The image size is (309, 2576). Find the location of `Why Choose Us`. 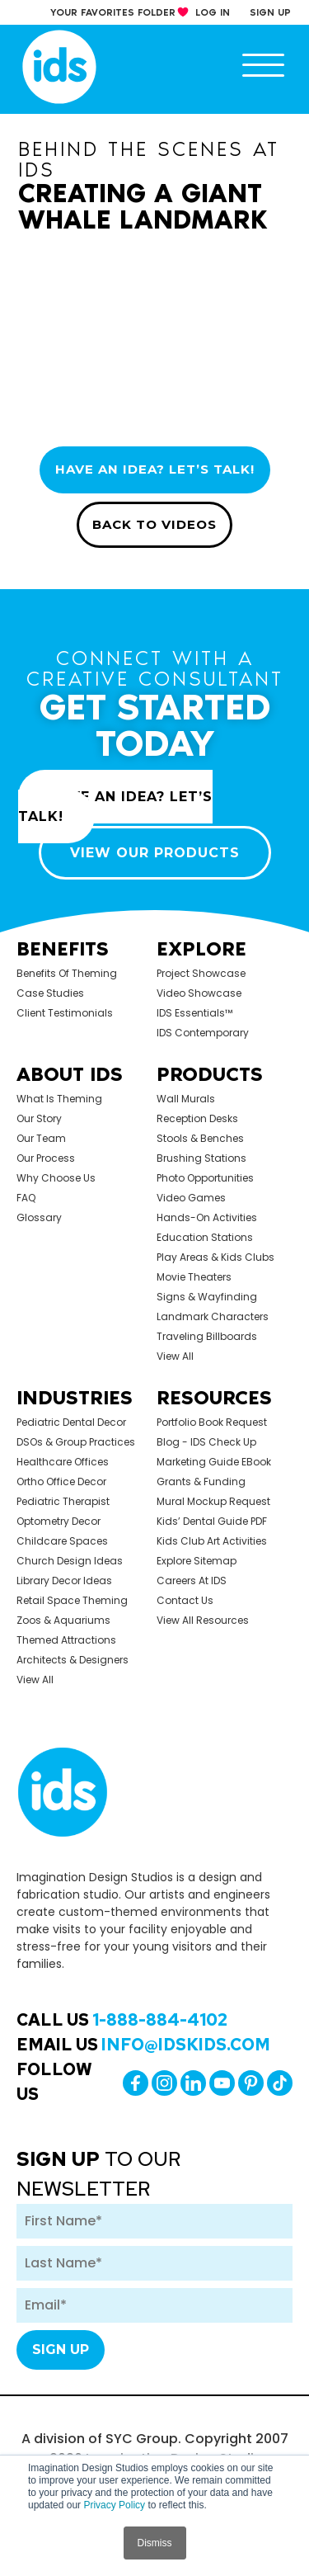

Why Choose Us is located at coordinates (56, 1178).